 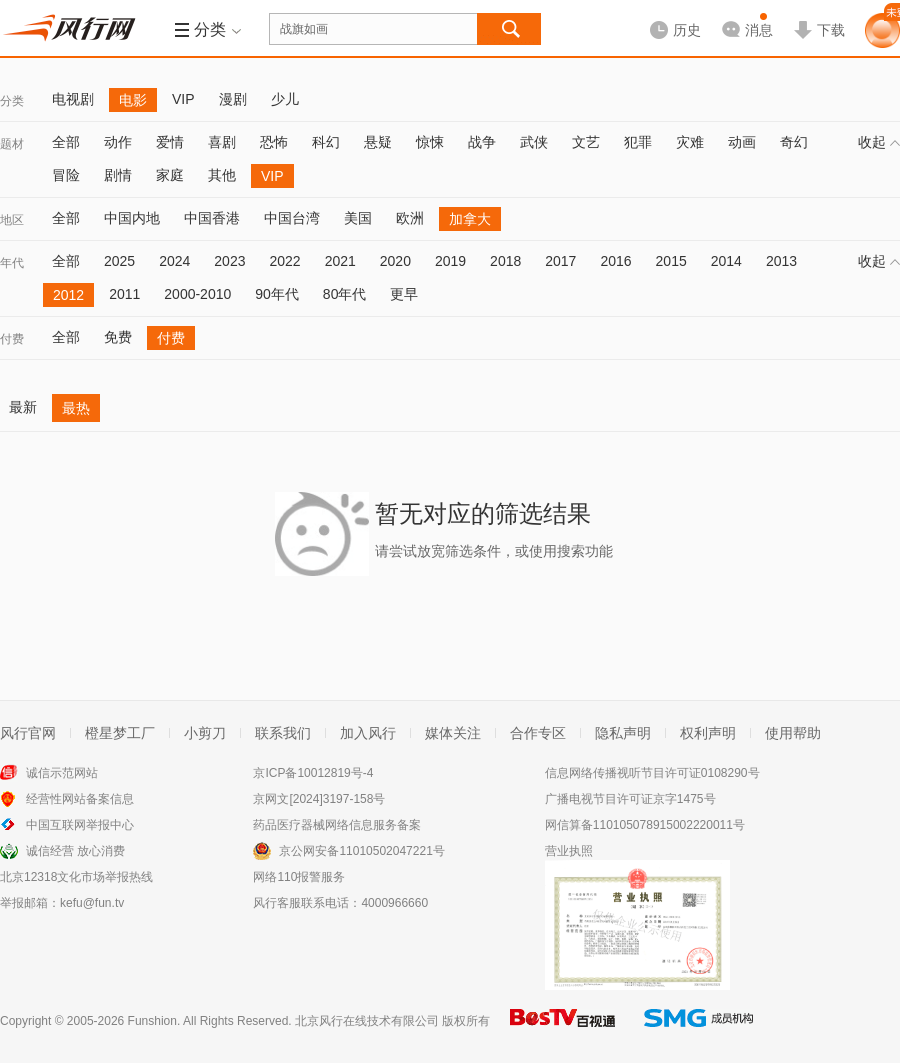 What do you see at coordinates (118, 175) in the screenshot?
I see `剧情` at bounding box center [118, 175].